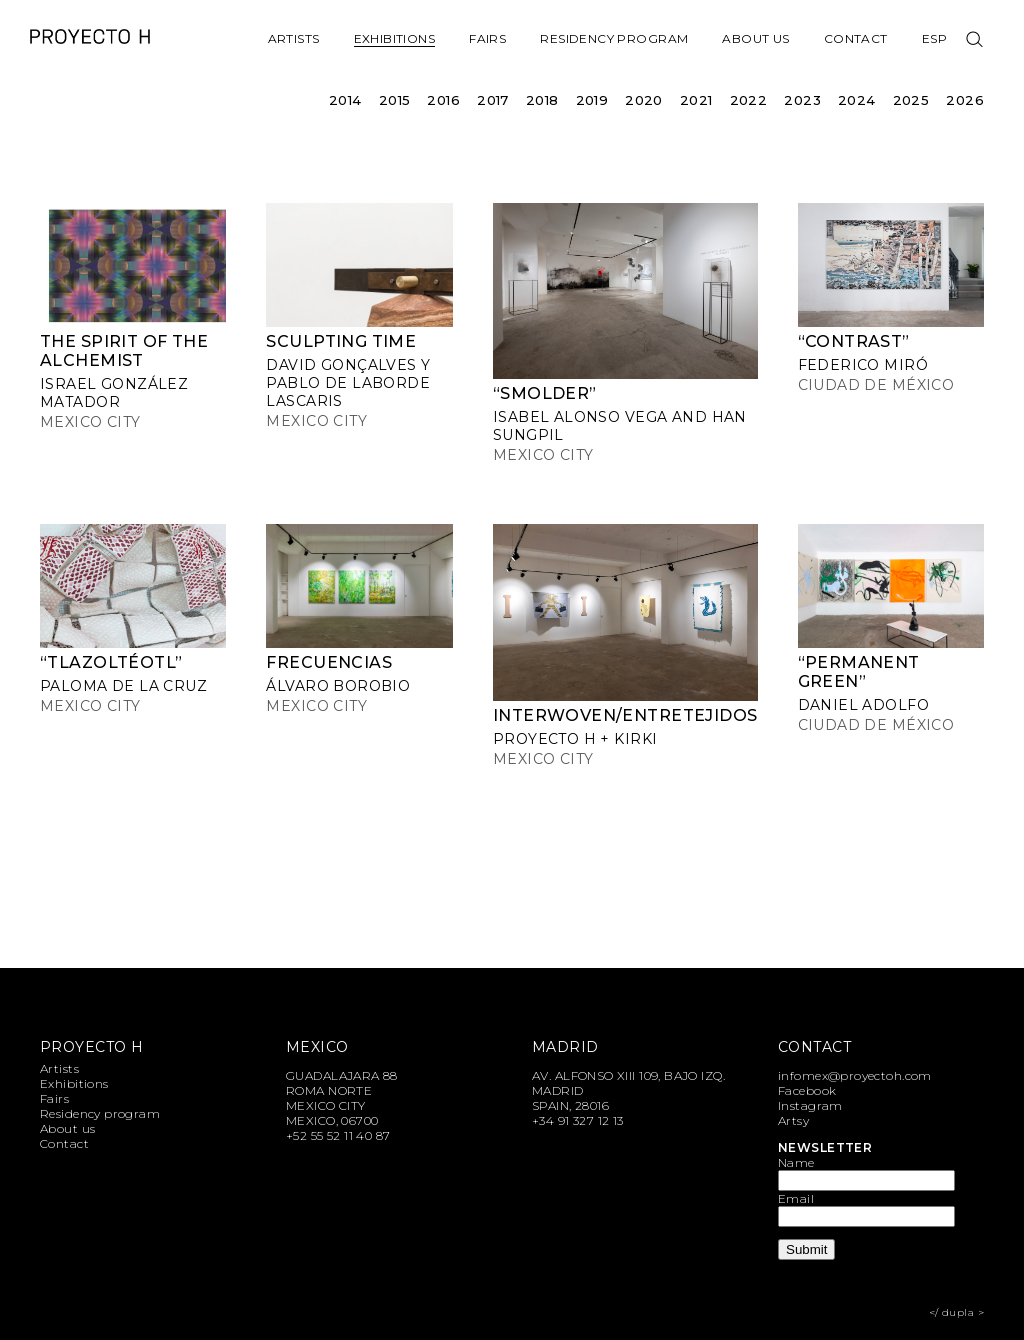 The height and width of the screenshot is (1340, 1024). What do you see at coordinates (911, 100) in the screenshot?
I see `2025` at bounding box center [911, 100].